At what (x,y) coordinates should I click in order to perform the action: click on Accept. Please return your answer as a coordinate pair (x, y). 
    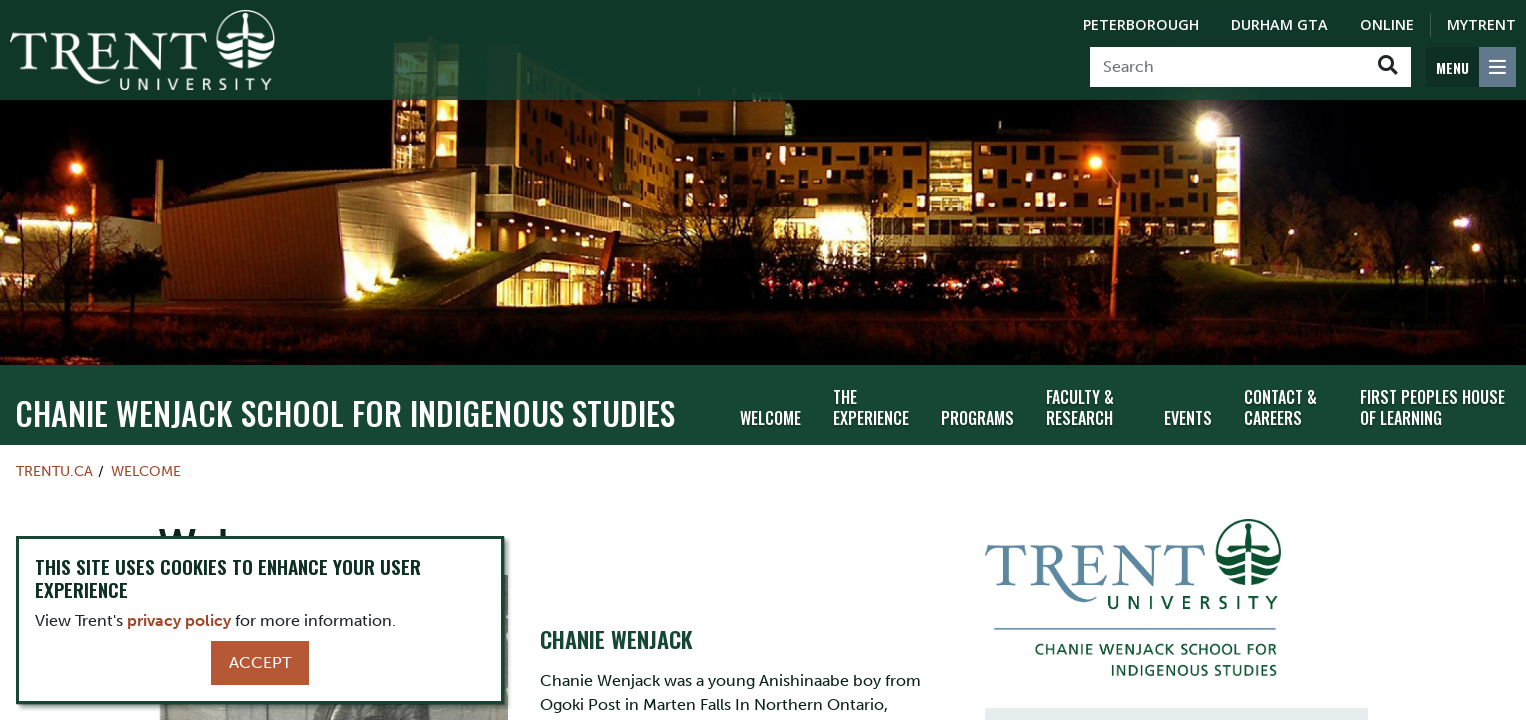
    Looking at the image, I should click on (260, 662).